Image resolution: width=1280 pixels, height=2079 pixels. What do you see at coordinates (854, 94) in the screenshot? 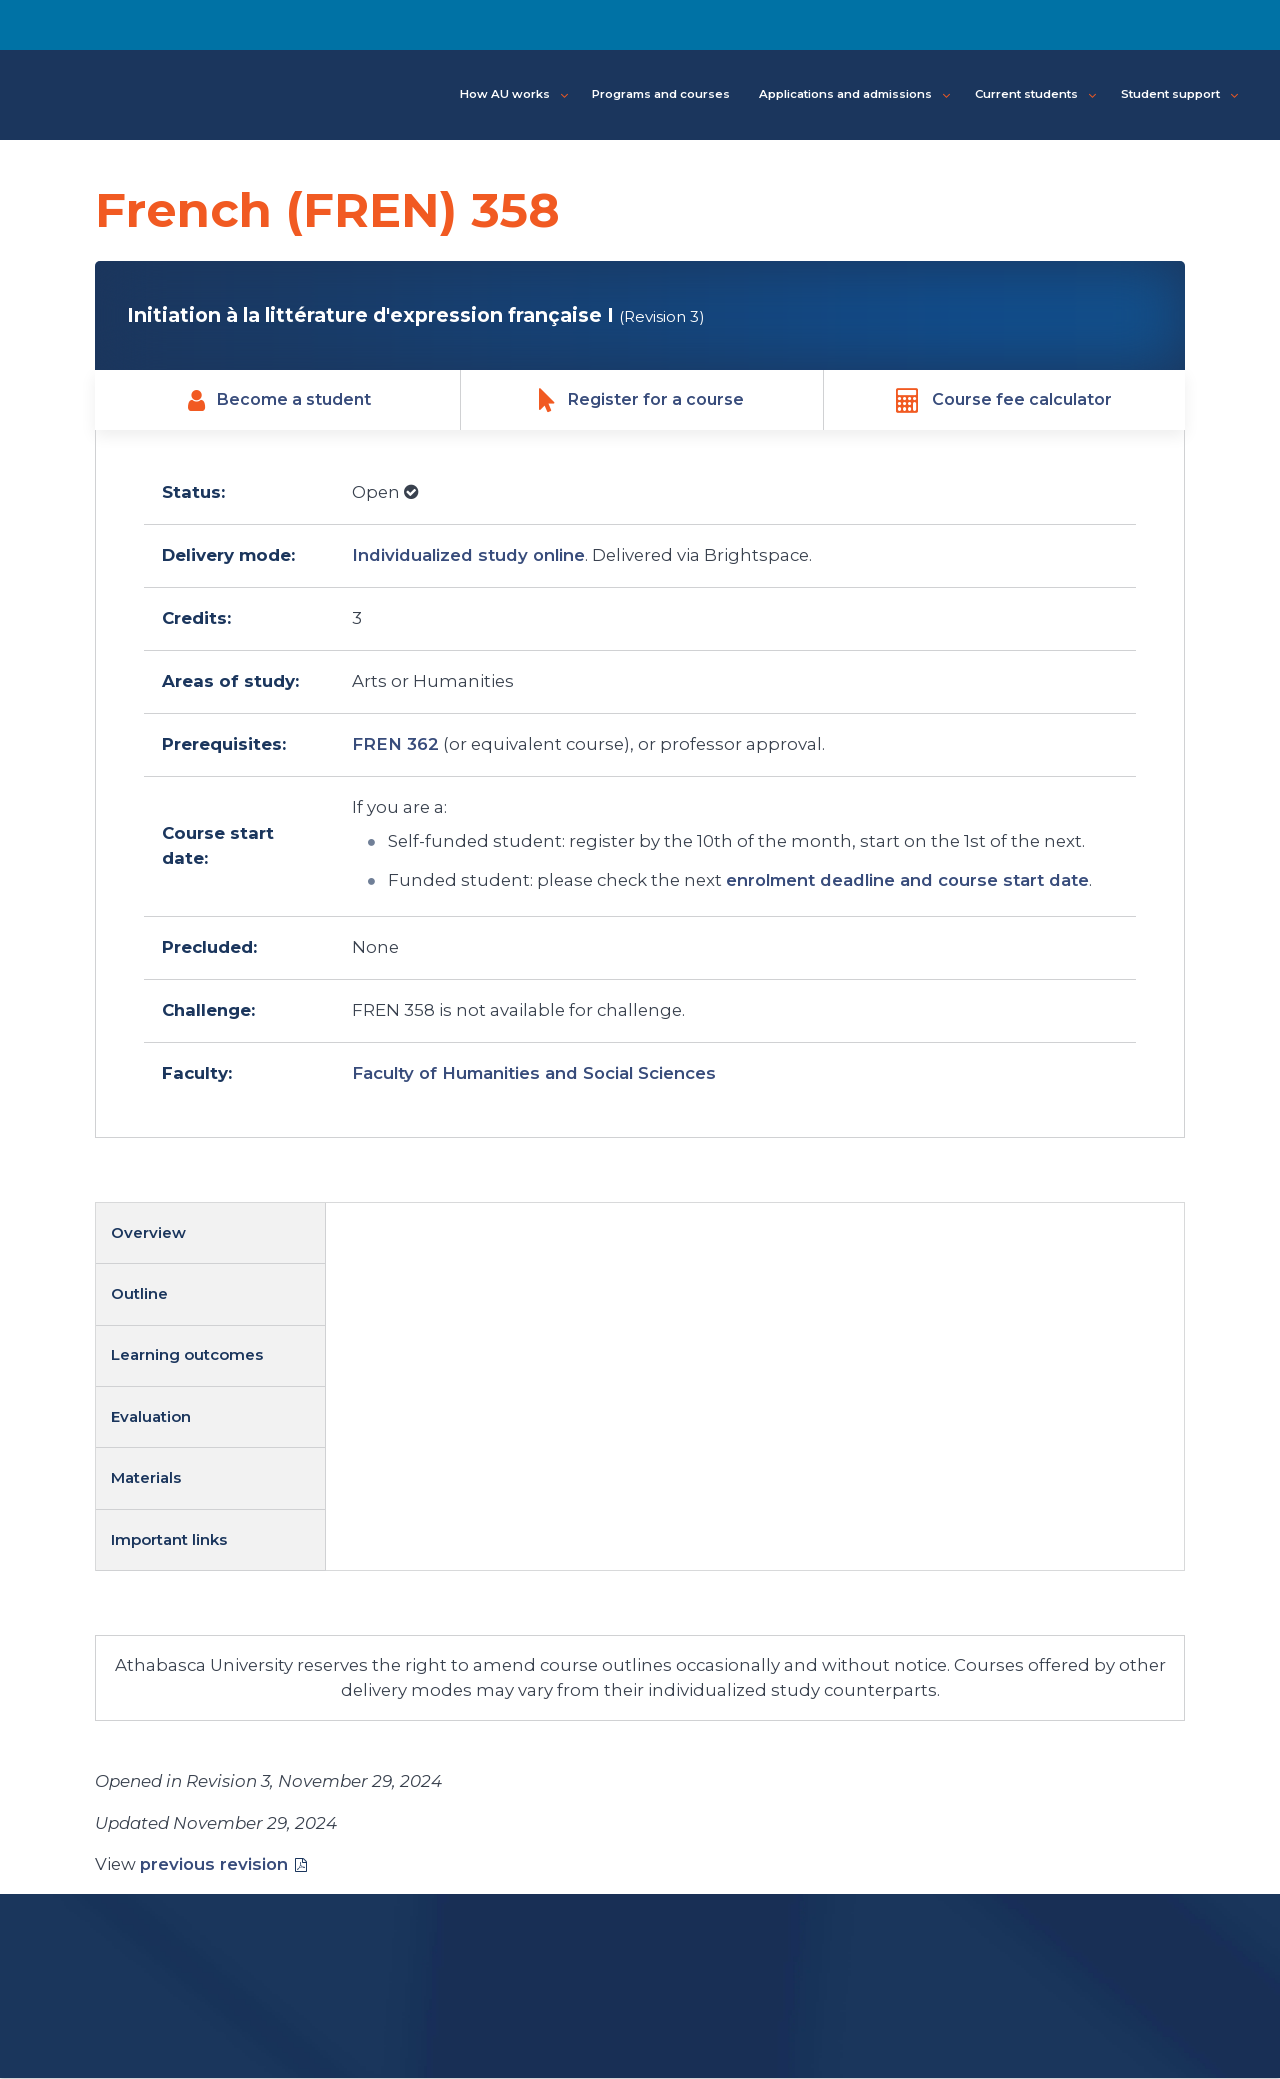
I see `Applications and admissions [button]` at bounding box center [854, 94].